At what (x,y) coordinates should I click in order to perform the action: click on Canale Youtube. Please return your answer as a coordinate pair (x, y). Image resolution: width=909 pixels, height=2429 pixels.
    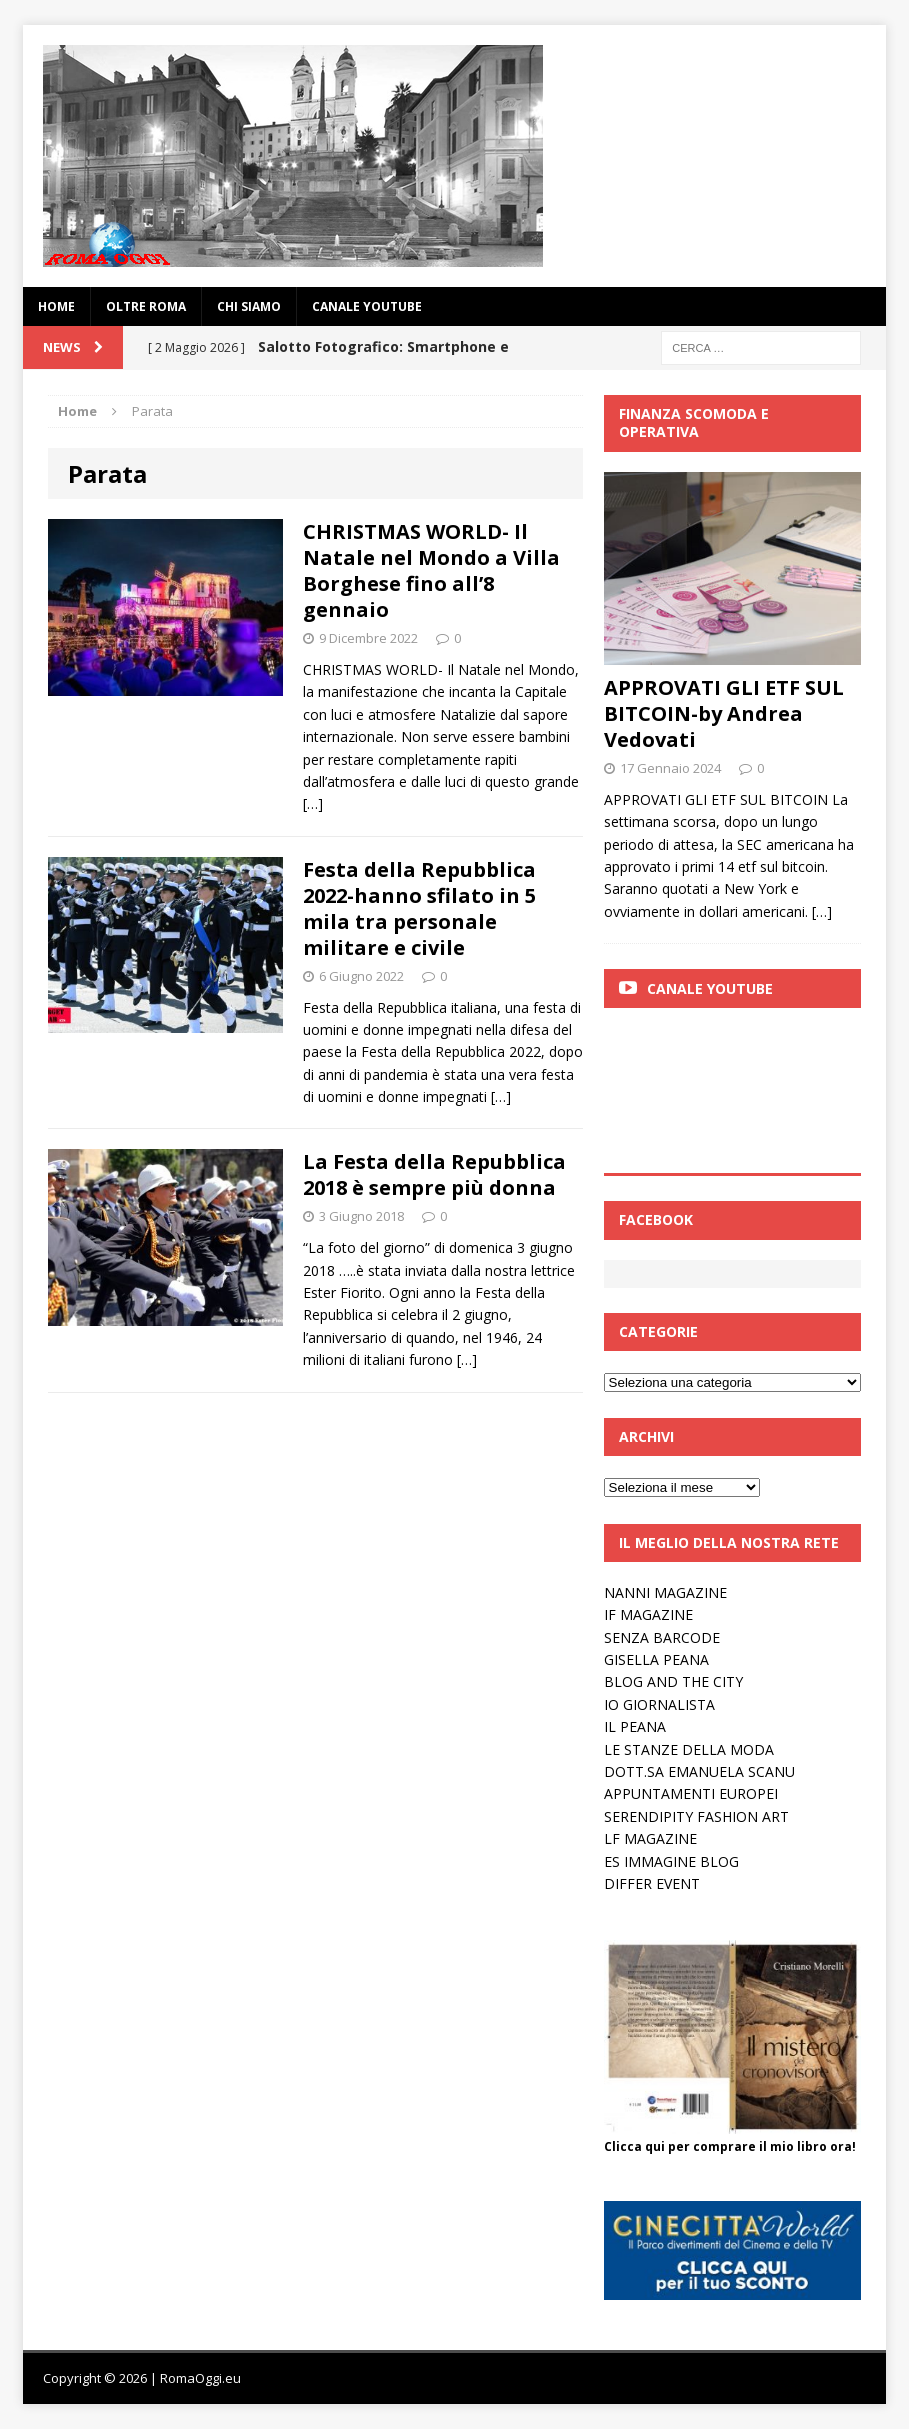
    Looking at the image, I should click on (710, 988).